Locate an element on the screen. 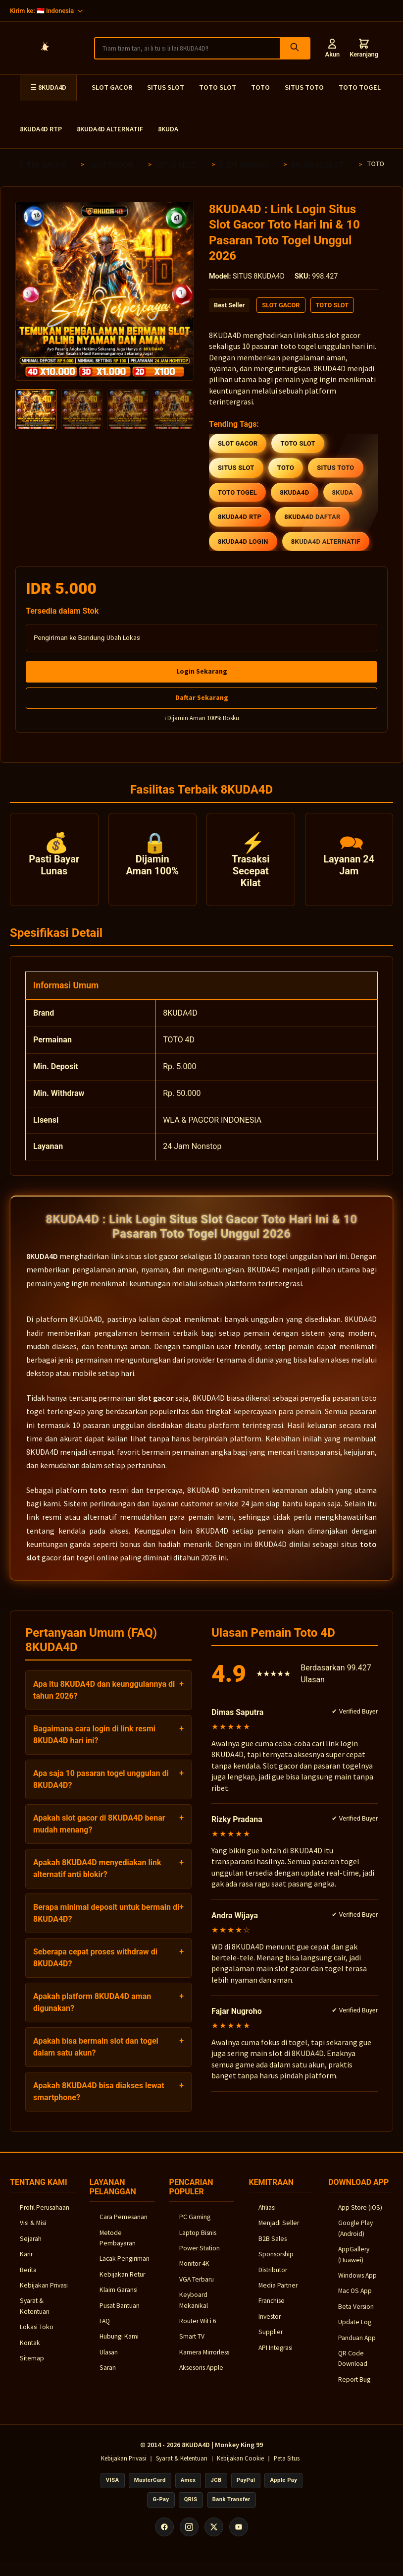 The width and height of the screenshot is (403, 2576). TOTO SLOT is located at coordinates (217, 87).